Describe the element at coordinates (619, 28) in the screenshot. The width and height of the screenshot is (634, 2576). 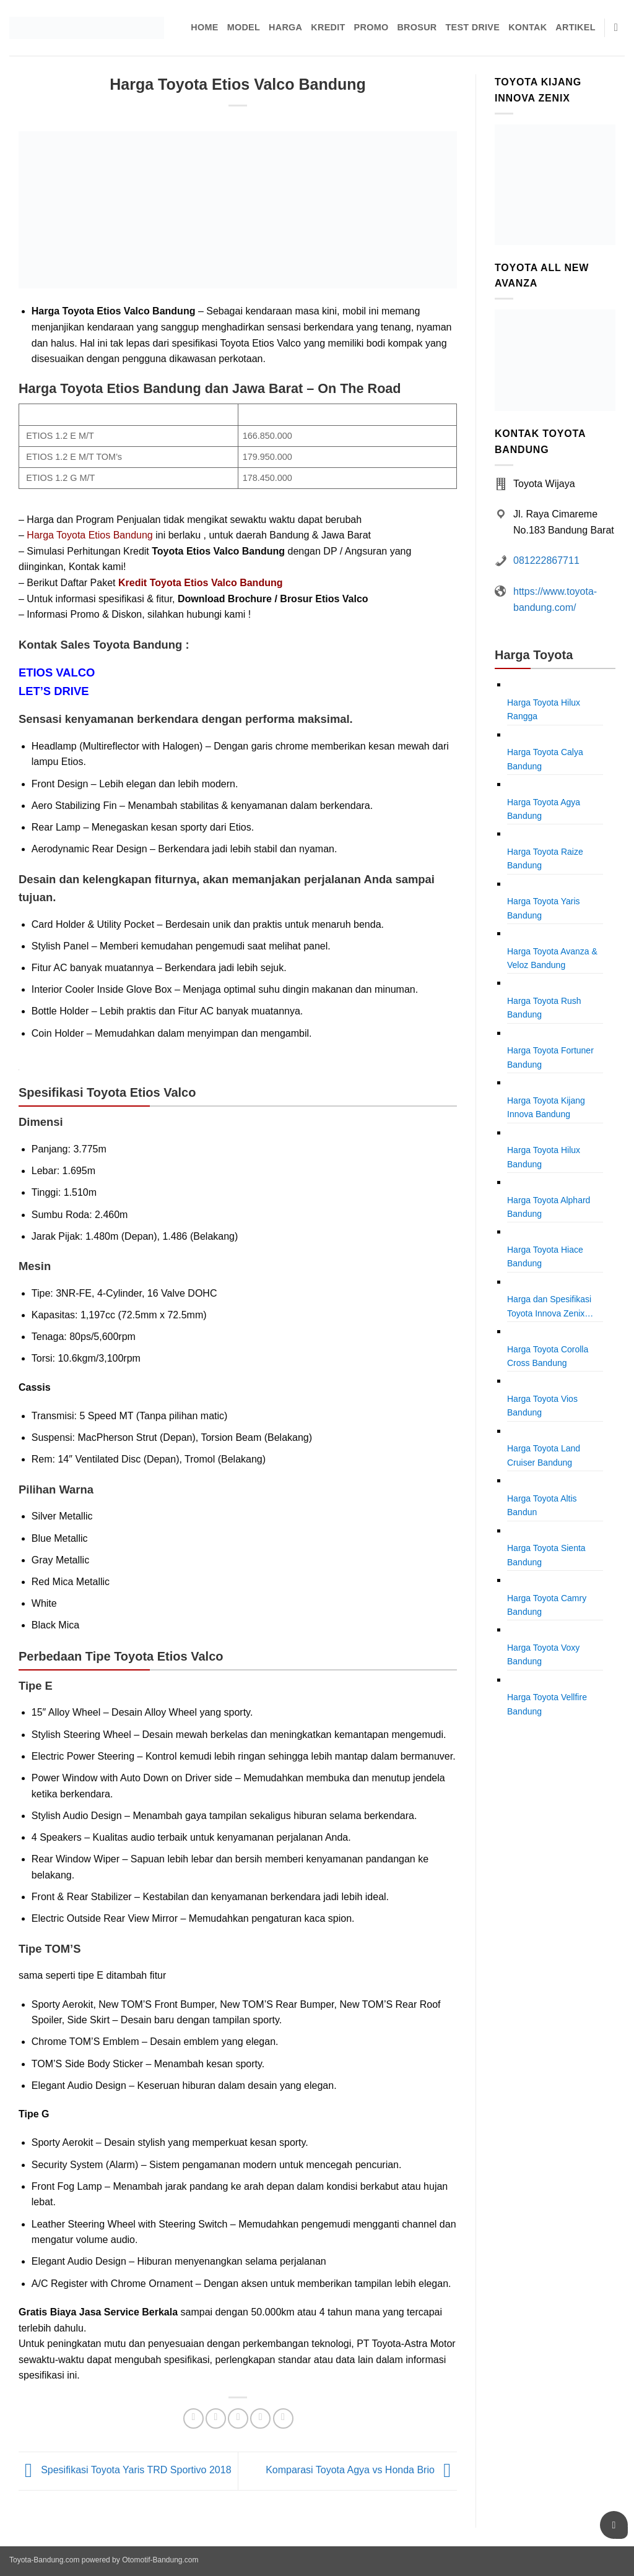
I see `[Pencarian]` at that location.